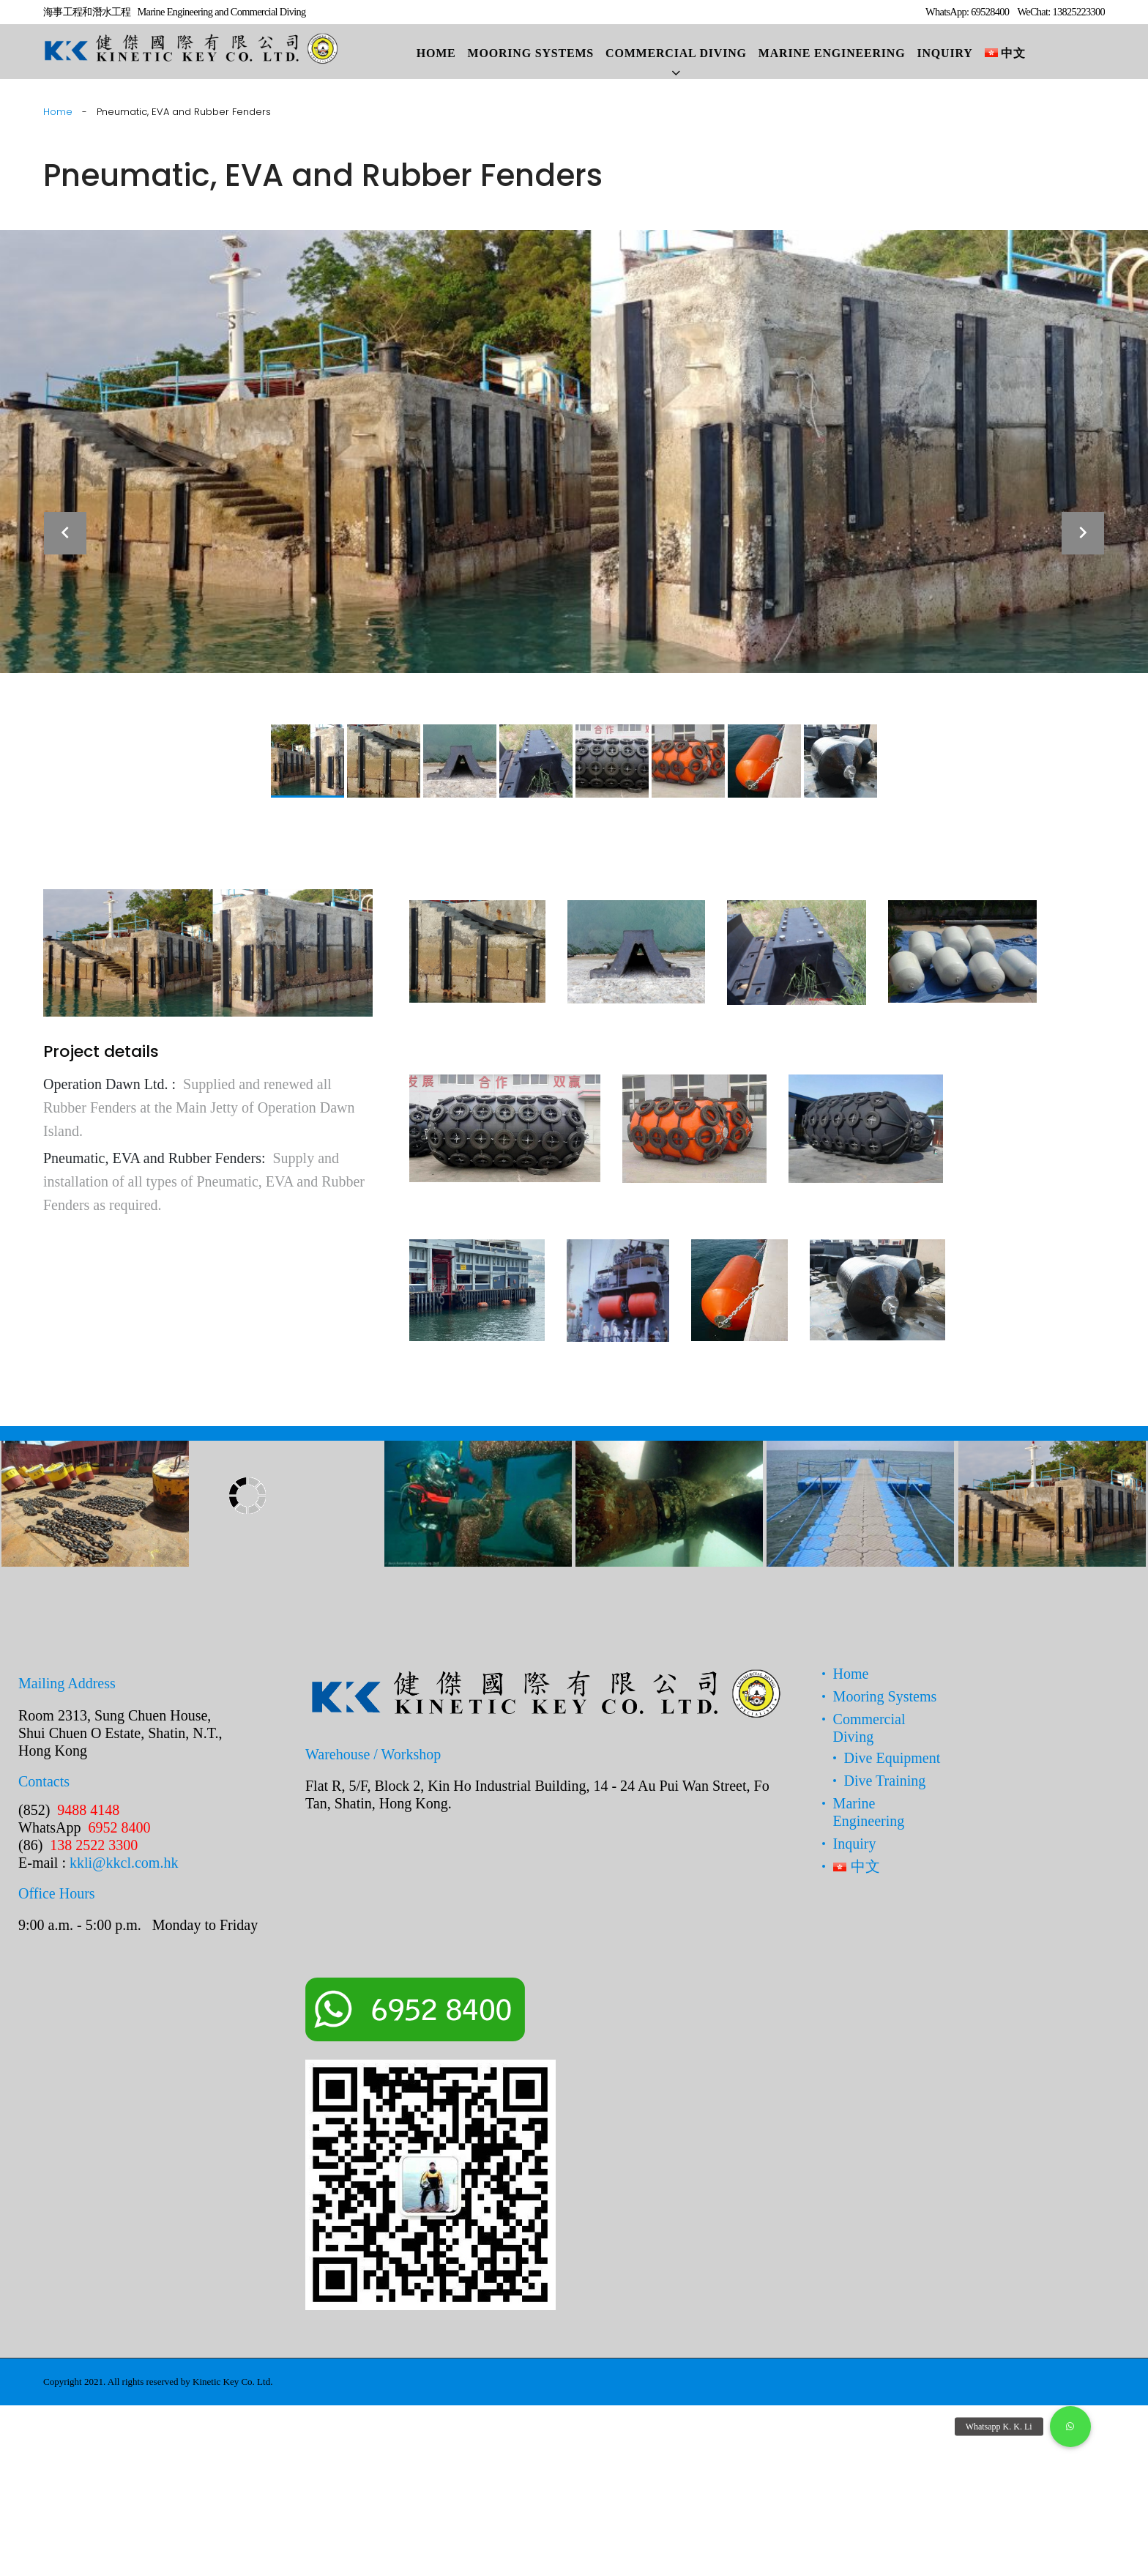  What do you see at coordinates (531, 53) in the screenshot?
I see `MOORING SYSTEMS` at bounding box center [531, 53].